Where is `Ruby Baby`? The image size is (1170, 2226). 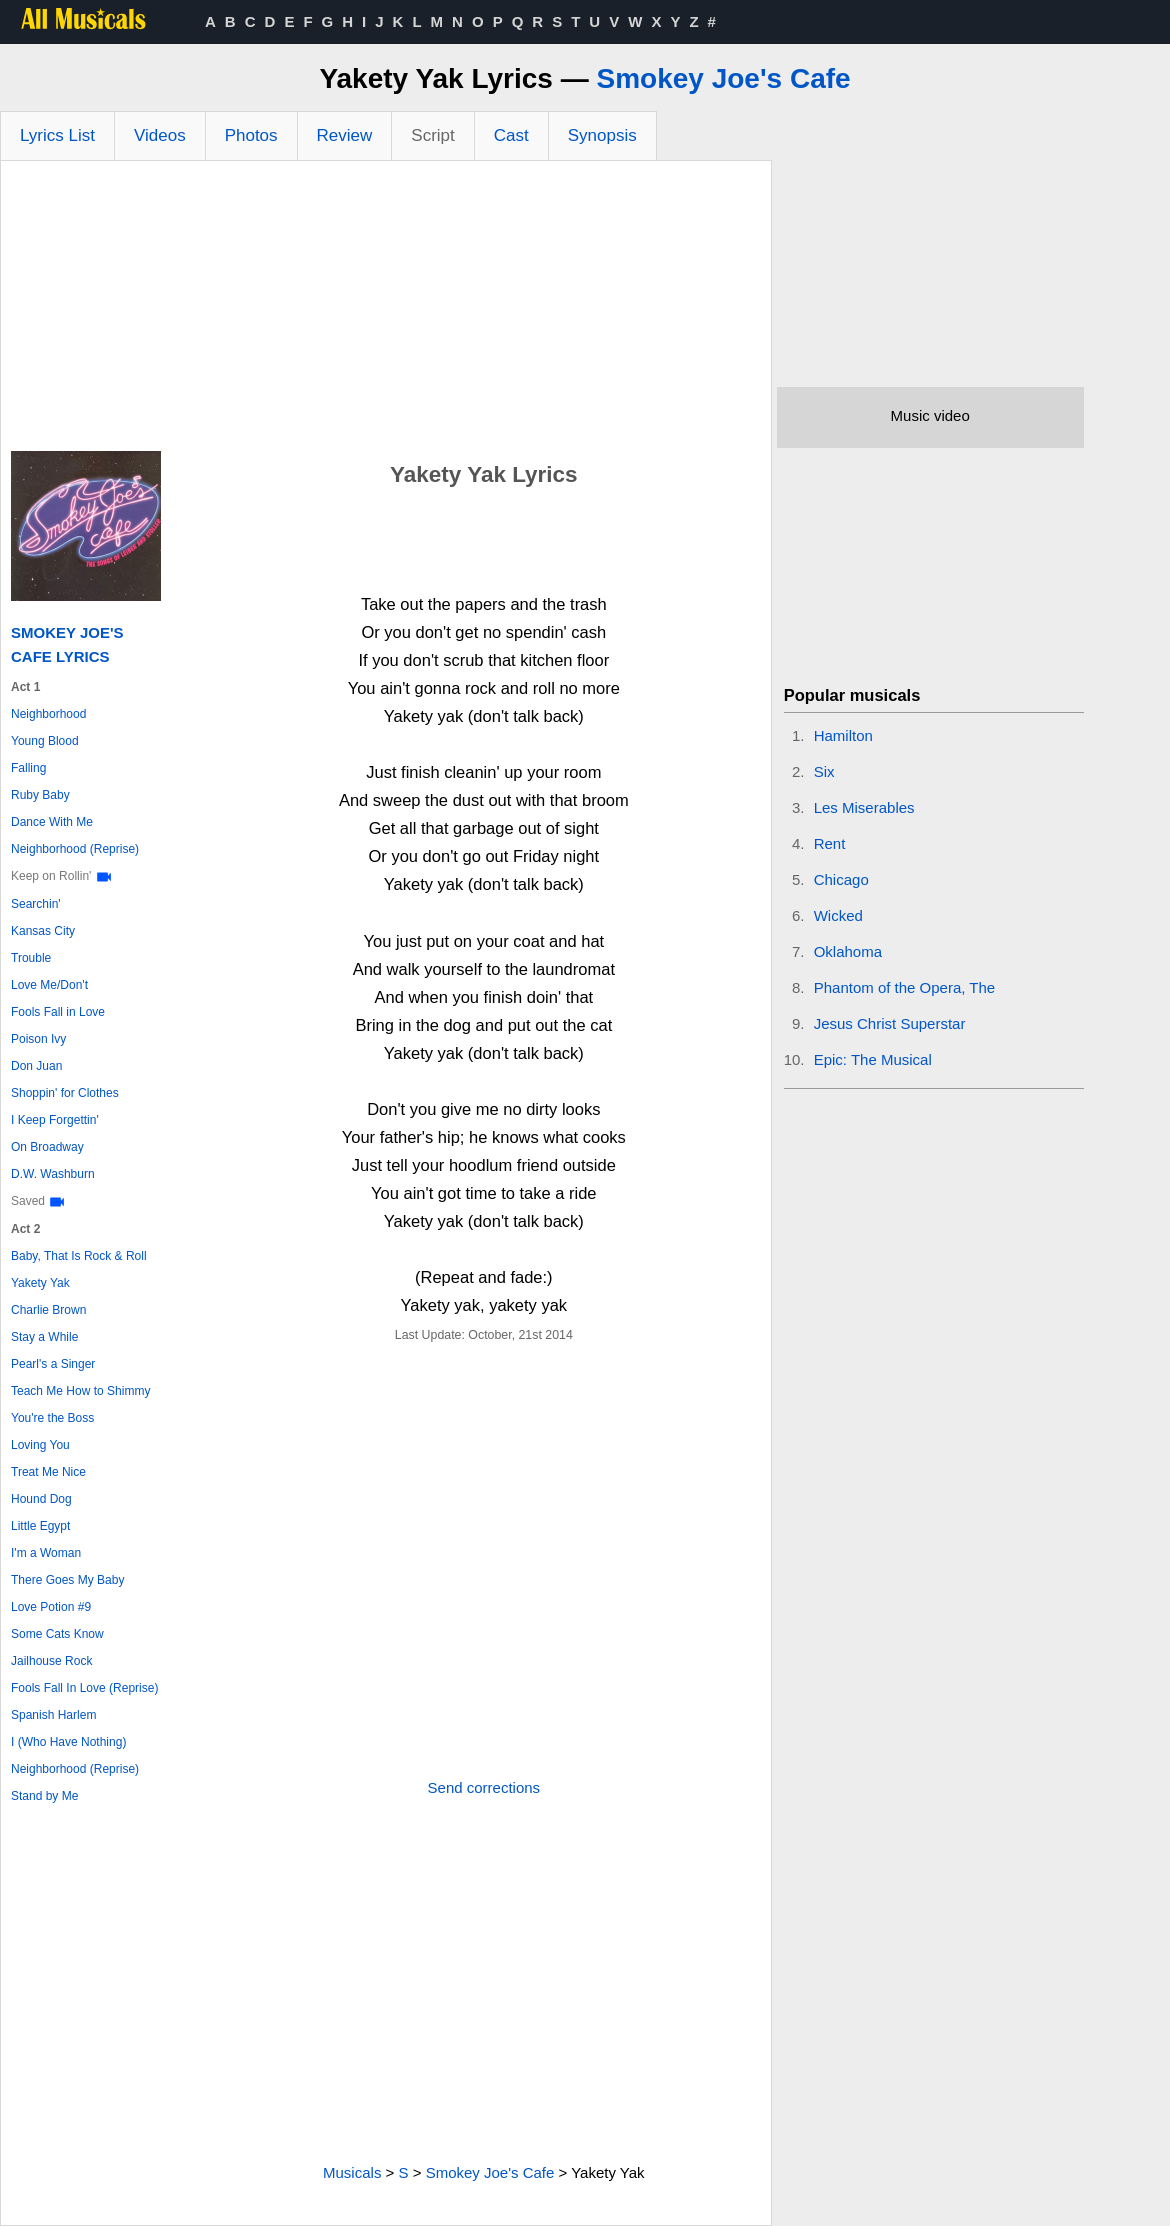 Ruby Baby is located at coordinates (40, 795).